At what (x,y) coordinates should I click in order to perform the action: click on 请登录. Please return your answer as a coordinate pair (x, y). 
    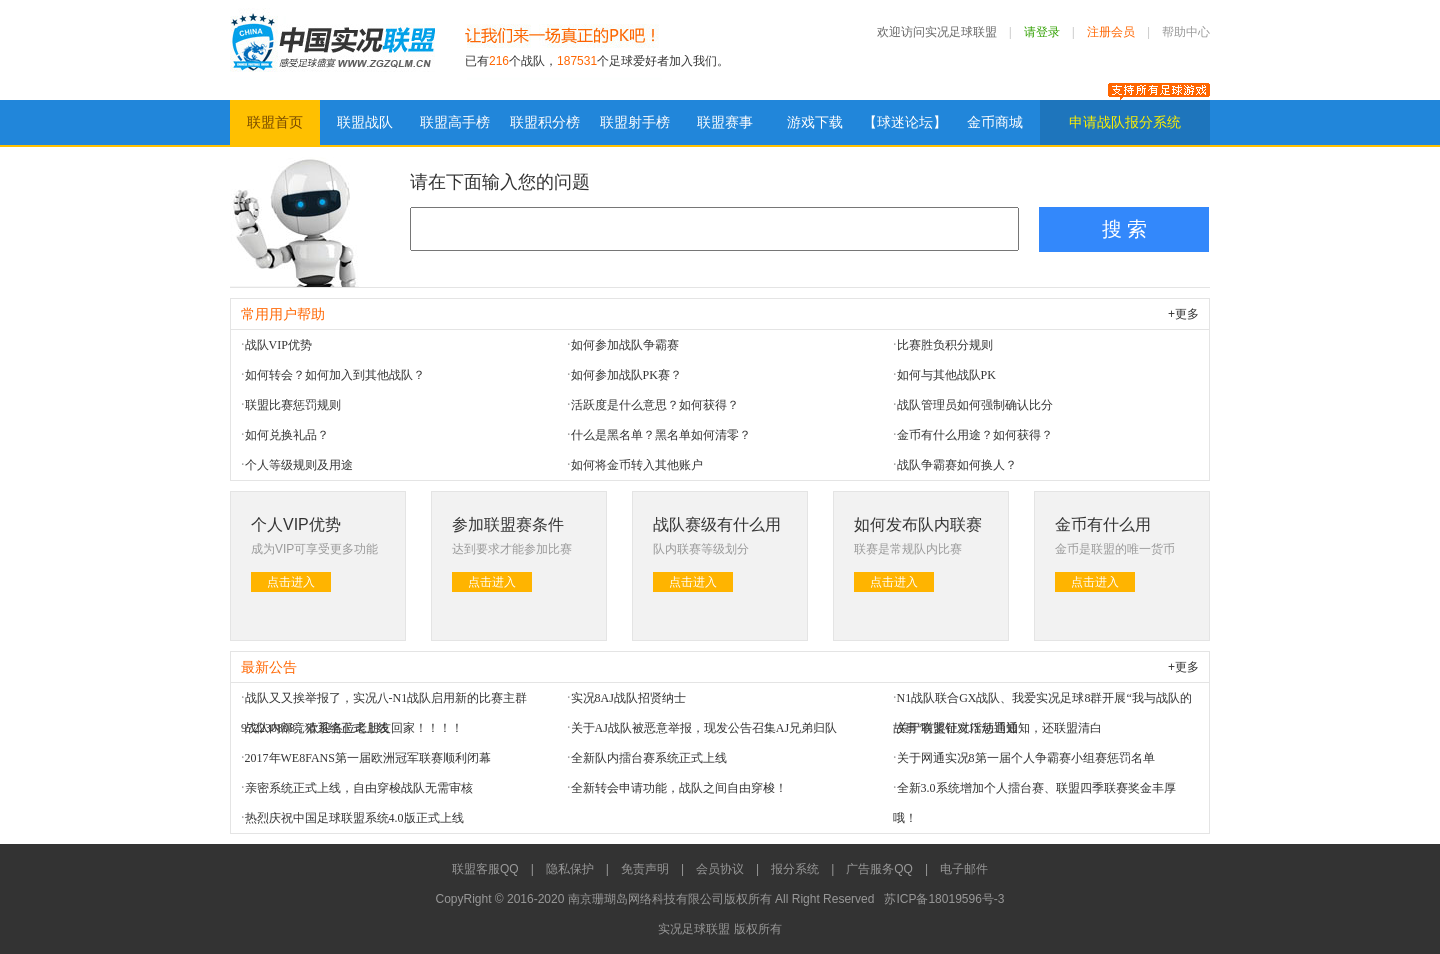
    Looking at the image, I should click on (1042, 32).